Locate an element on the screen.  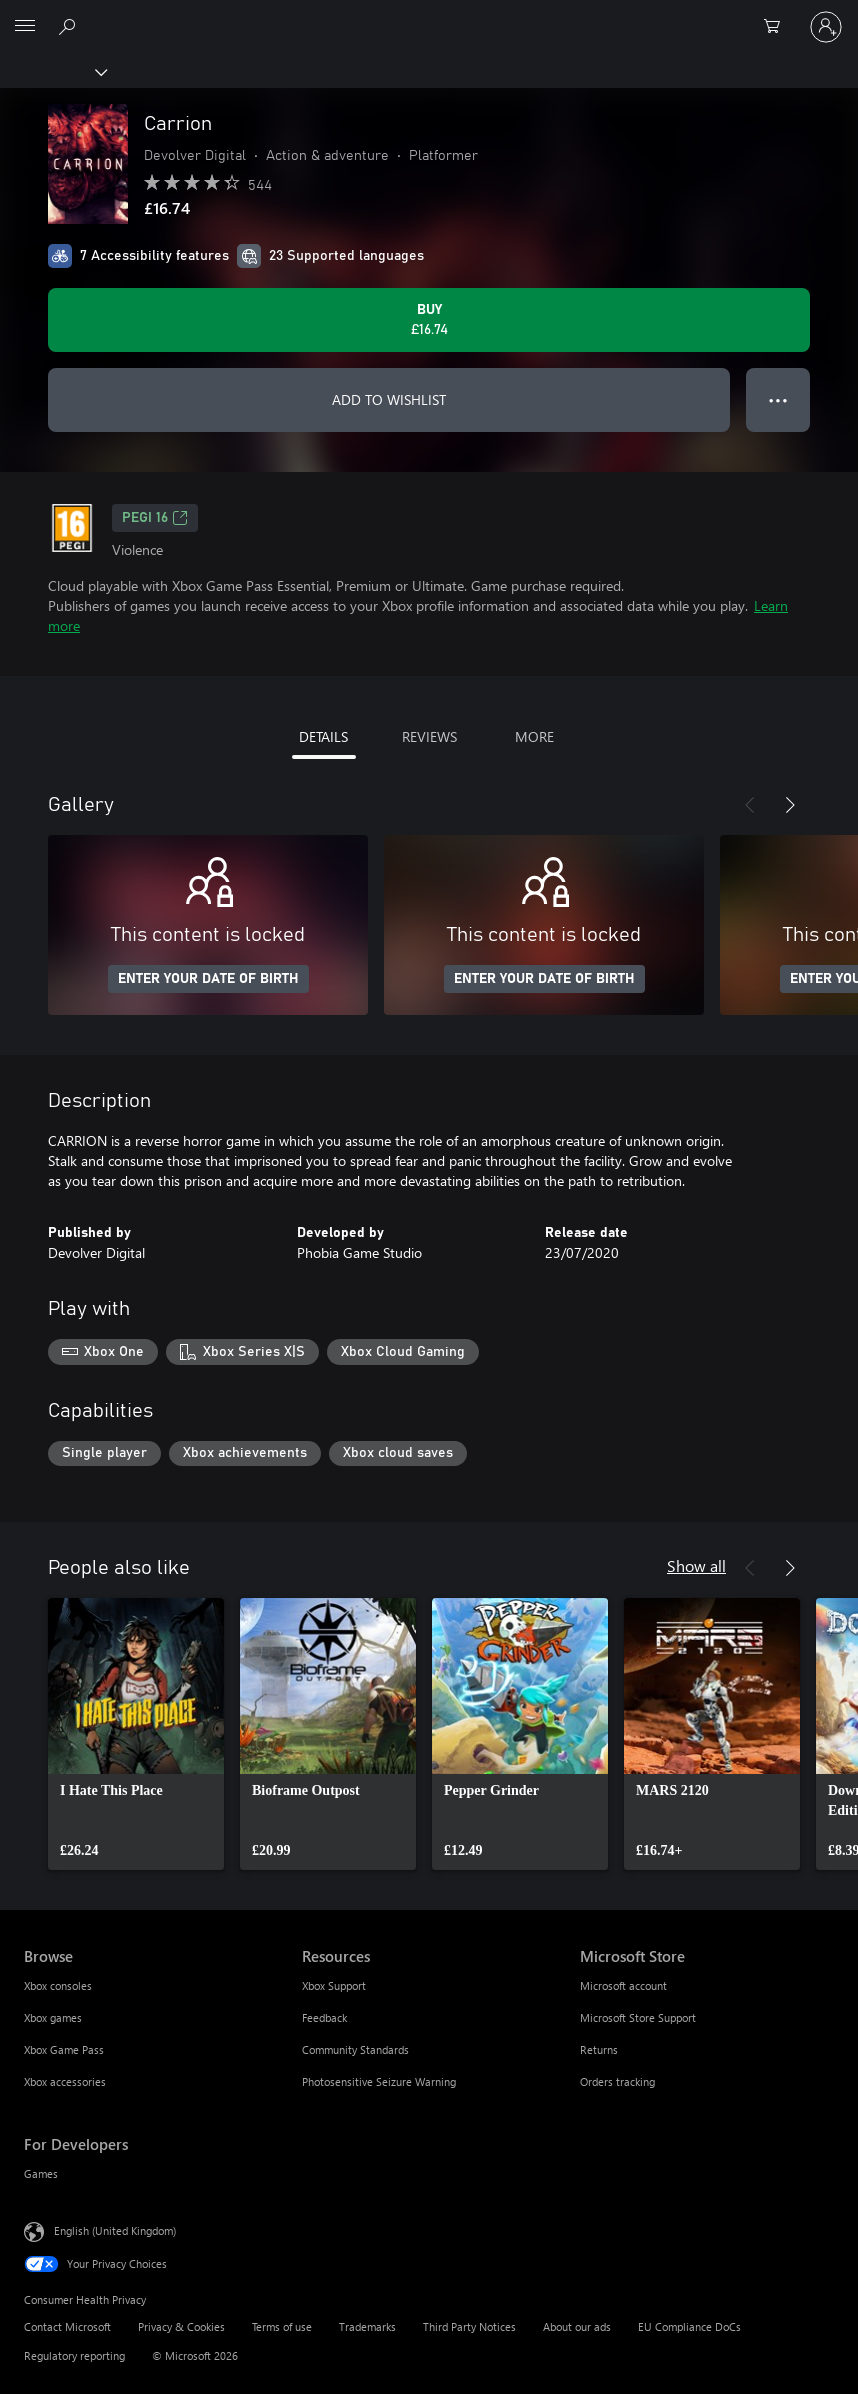
Microsoft Store Support [Microsoft Store Support Microsoft Store] is located at coordinates (638, 2017).